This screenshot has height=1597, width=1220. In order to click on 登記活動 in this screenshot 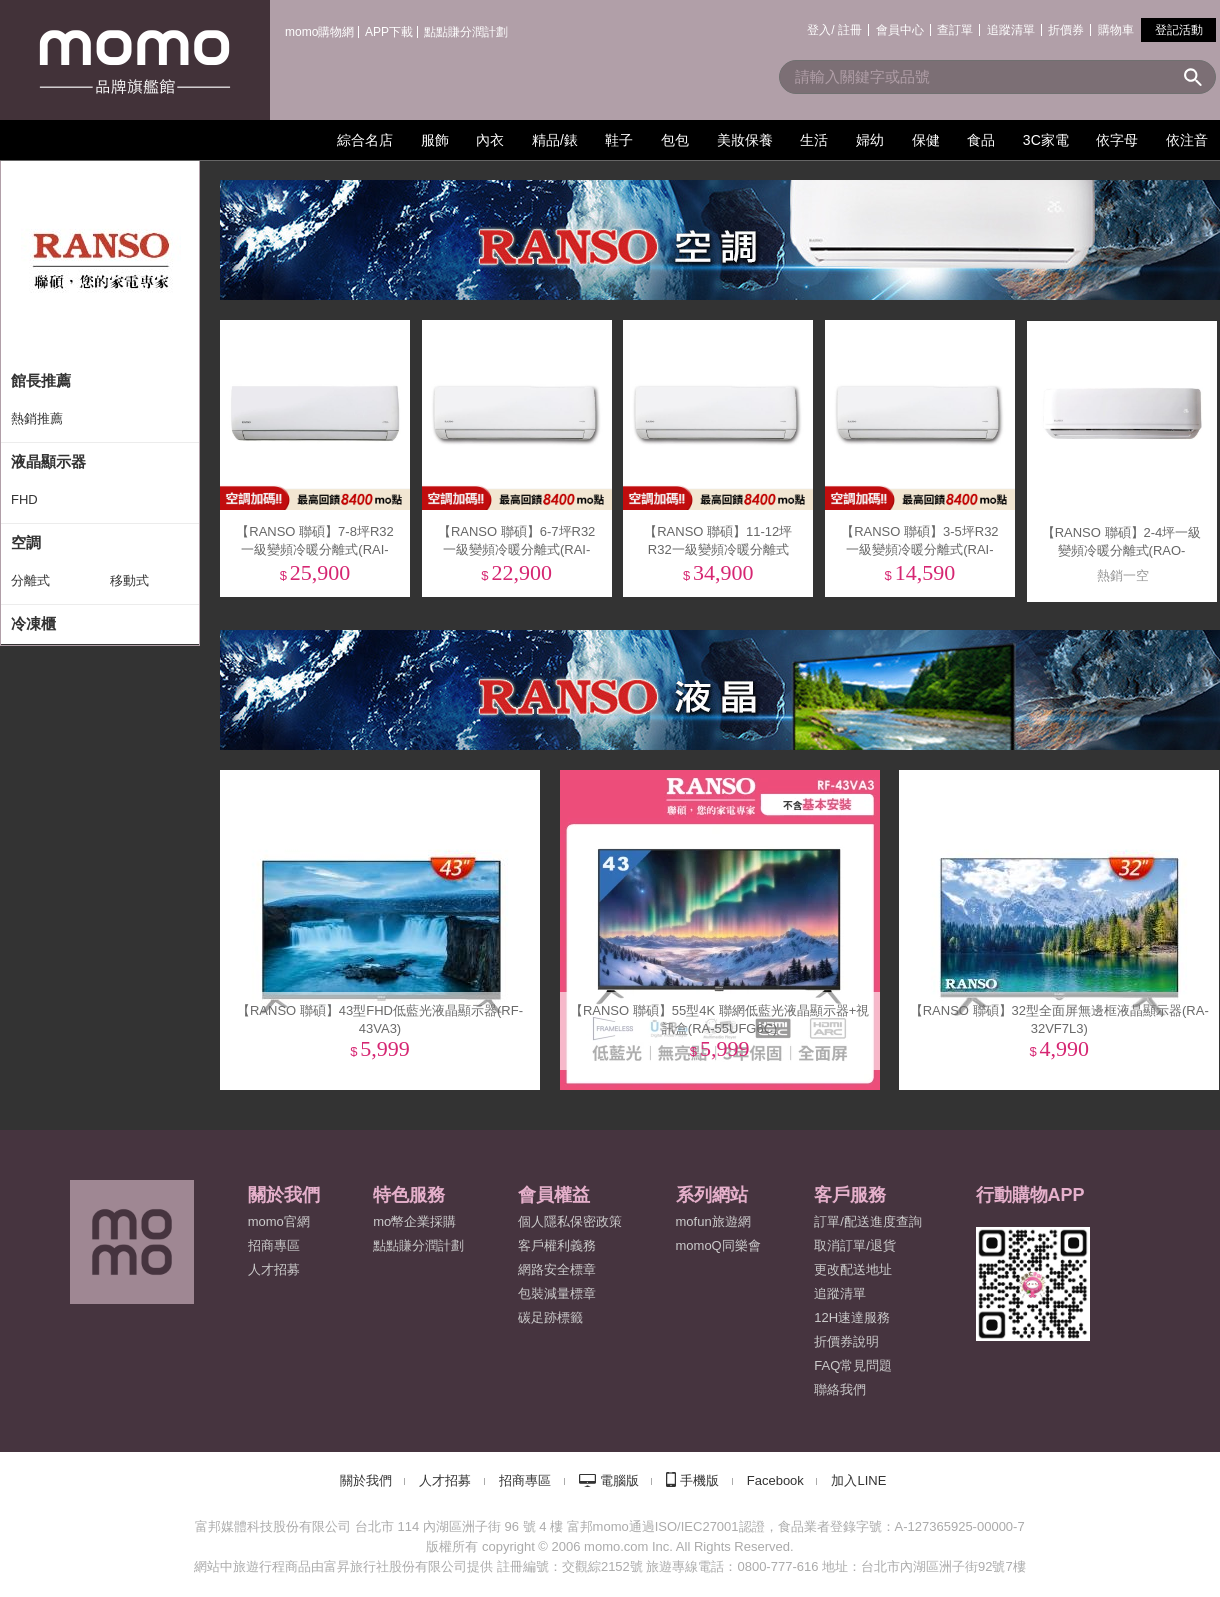, I will do `click(1179, 30)`.